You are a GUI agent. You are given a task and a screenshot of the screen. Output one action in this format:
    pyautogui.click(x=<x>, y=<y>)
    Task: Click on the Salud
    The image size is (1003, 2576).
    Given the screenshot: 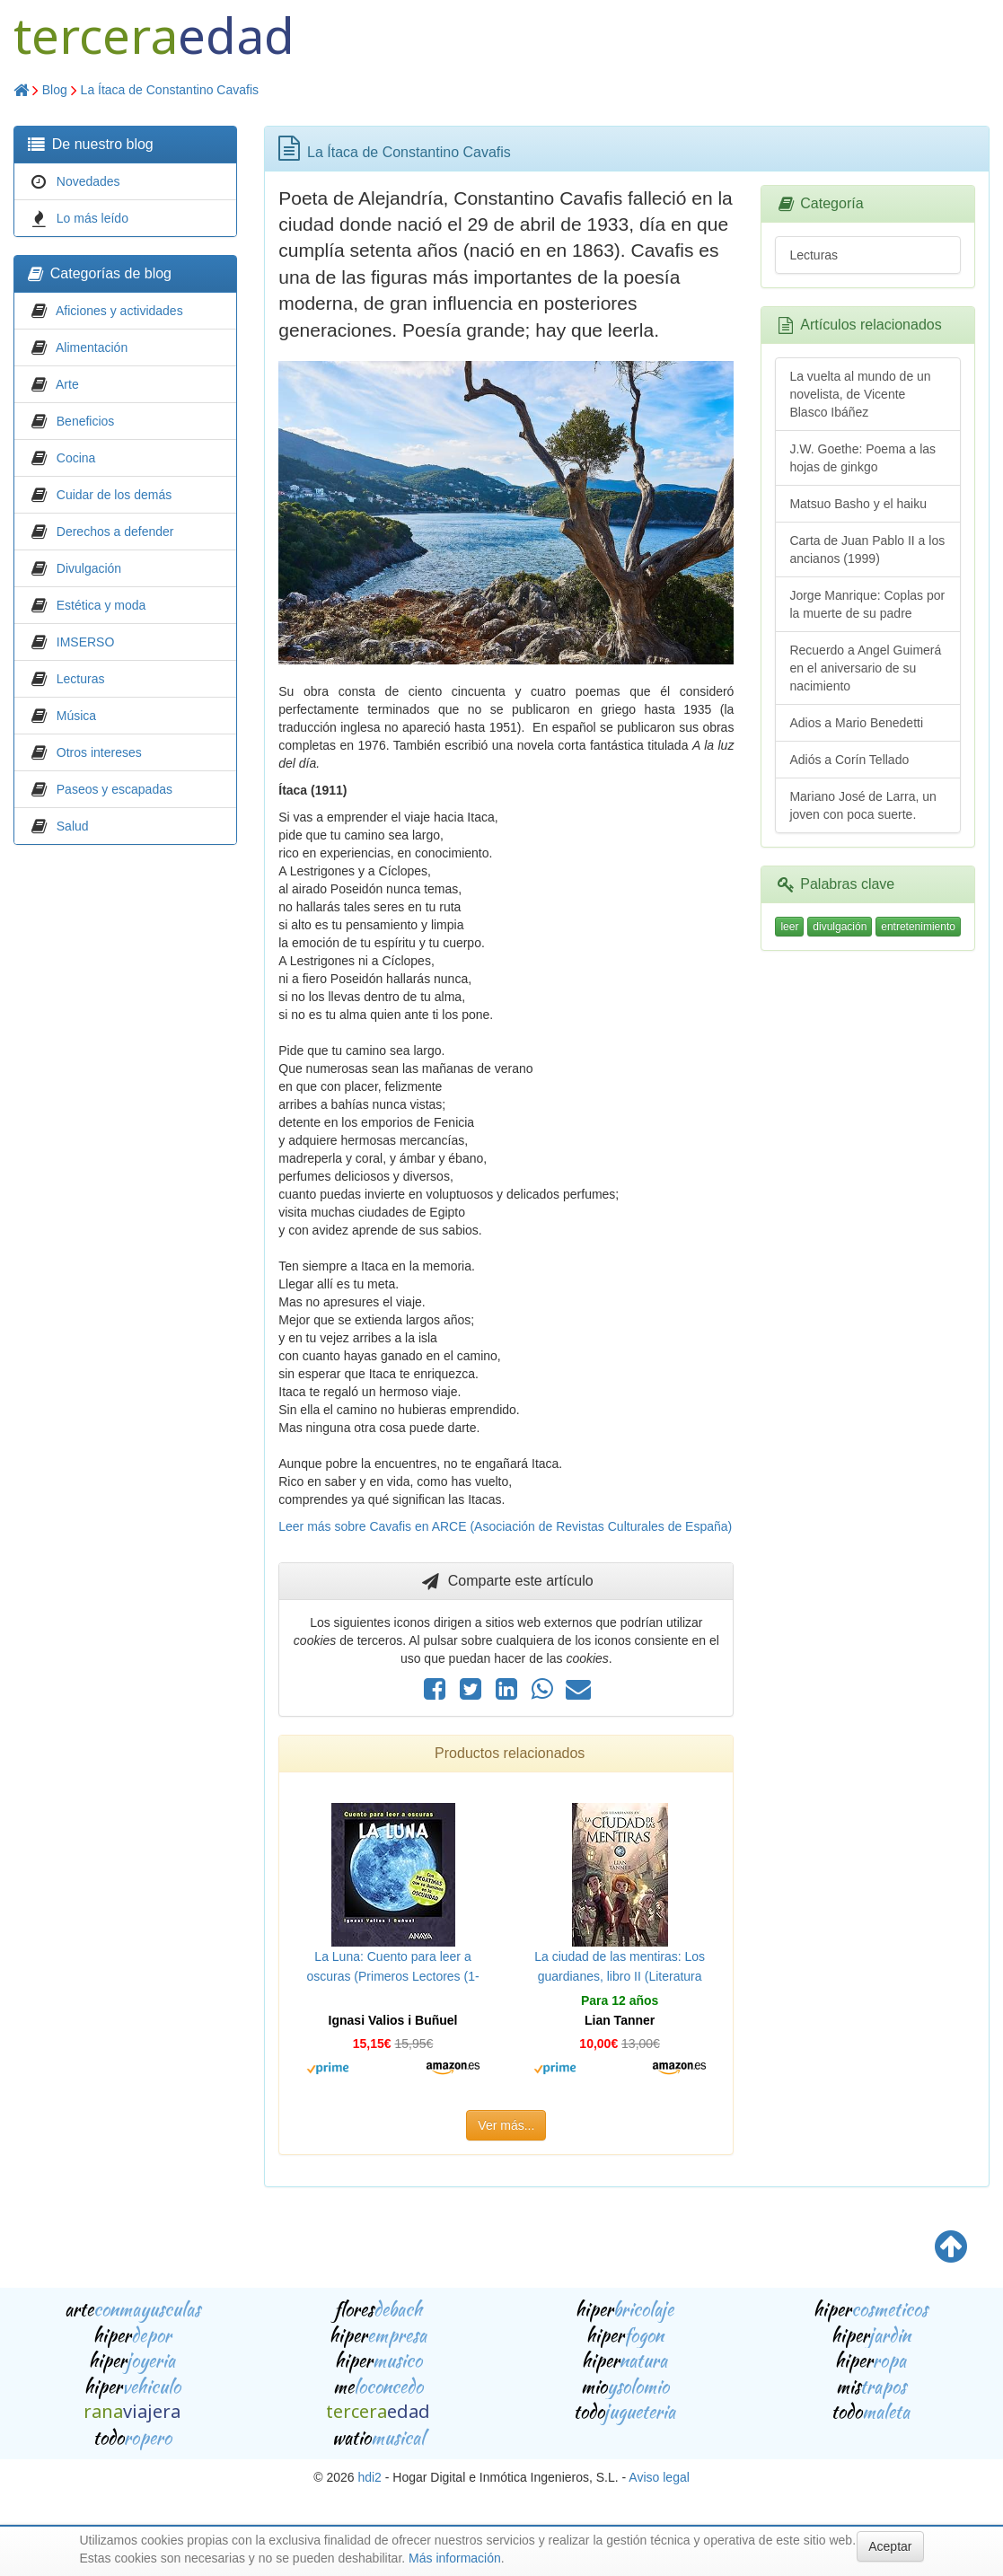 What is the action you would take?
    pyautogui.click(x=73, y=826)
    